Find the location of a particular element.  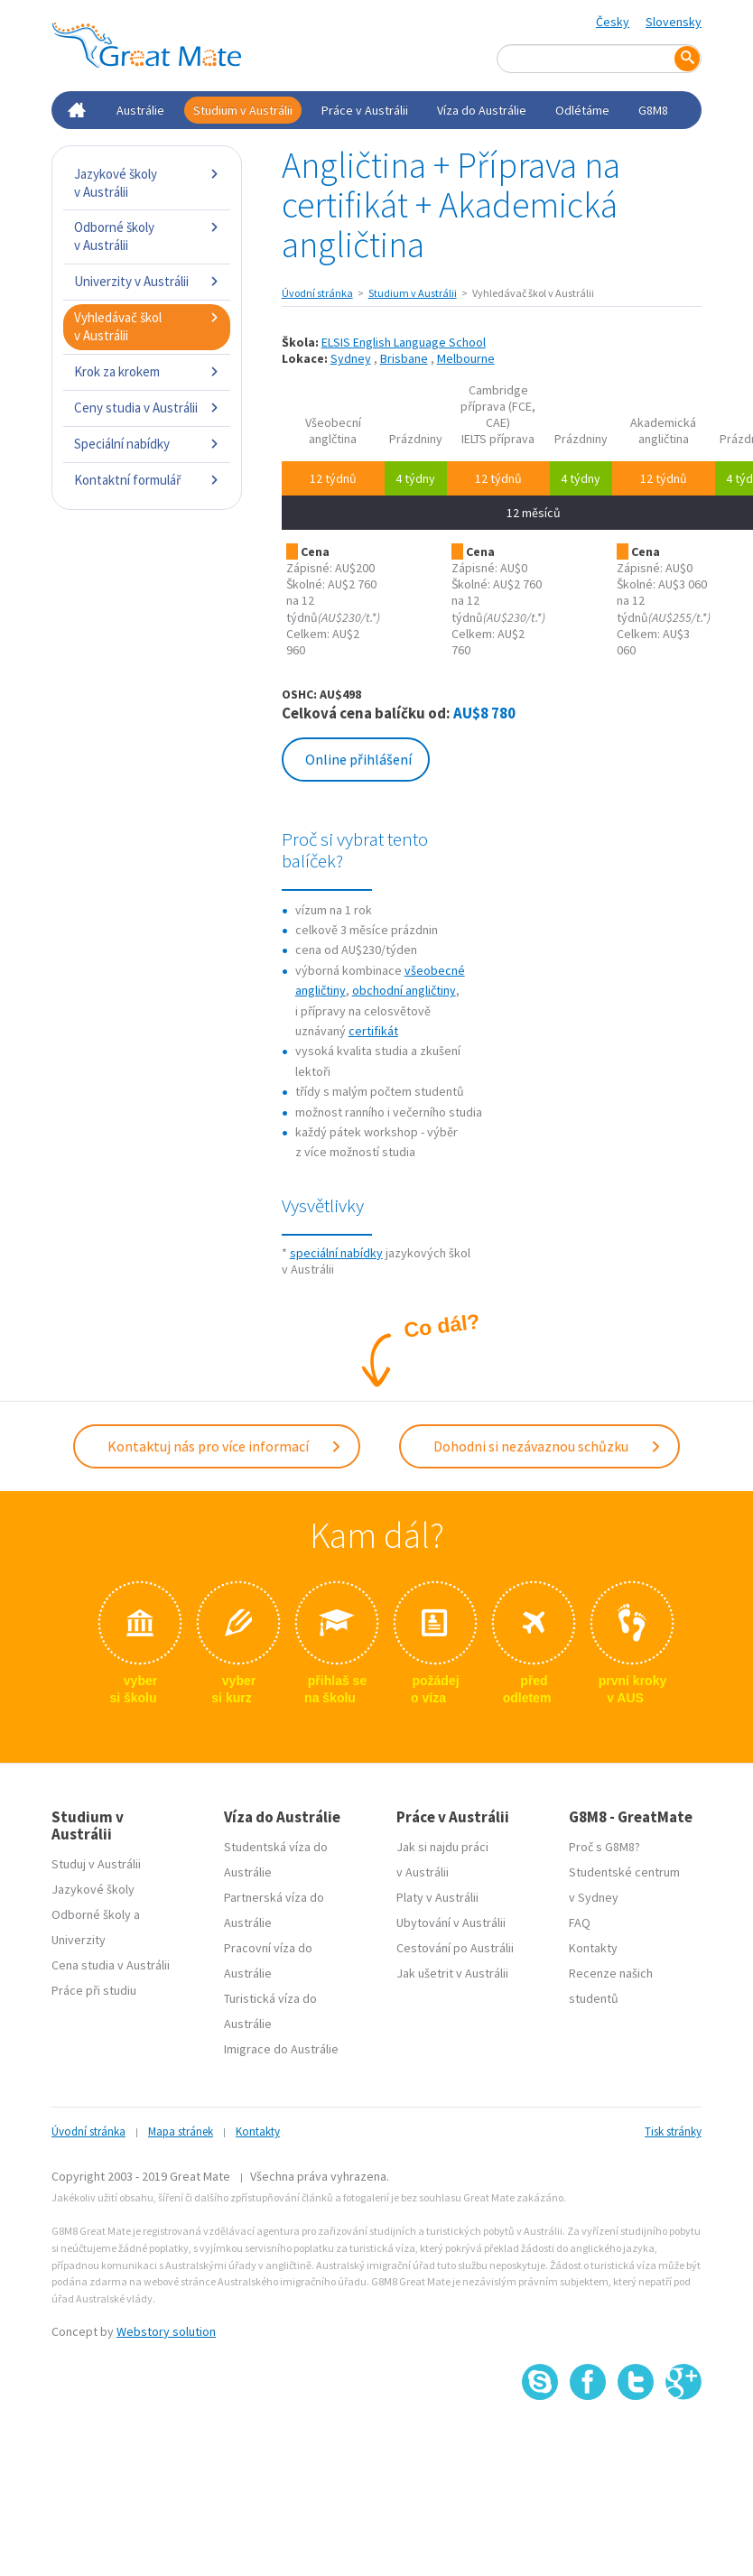

Kontakty is located at coordinates (593, 1948).